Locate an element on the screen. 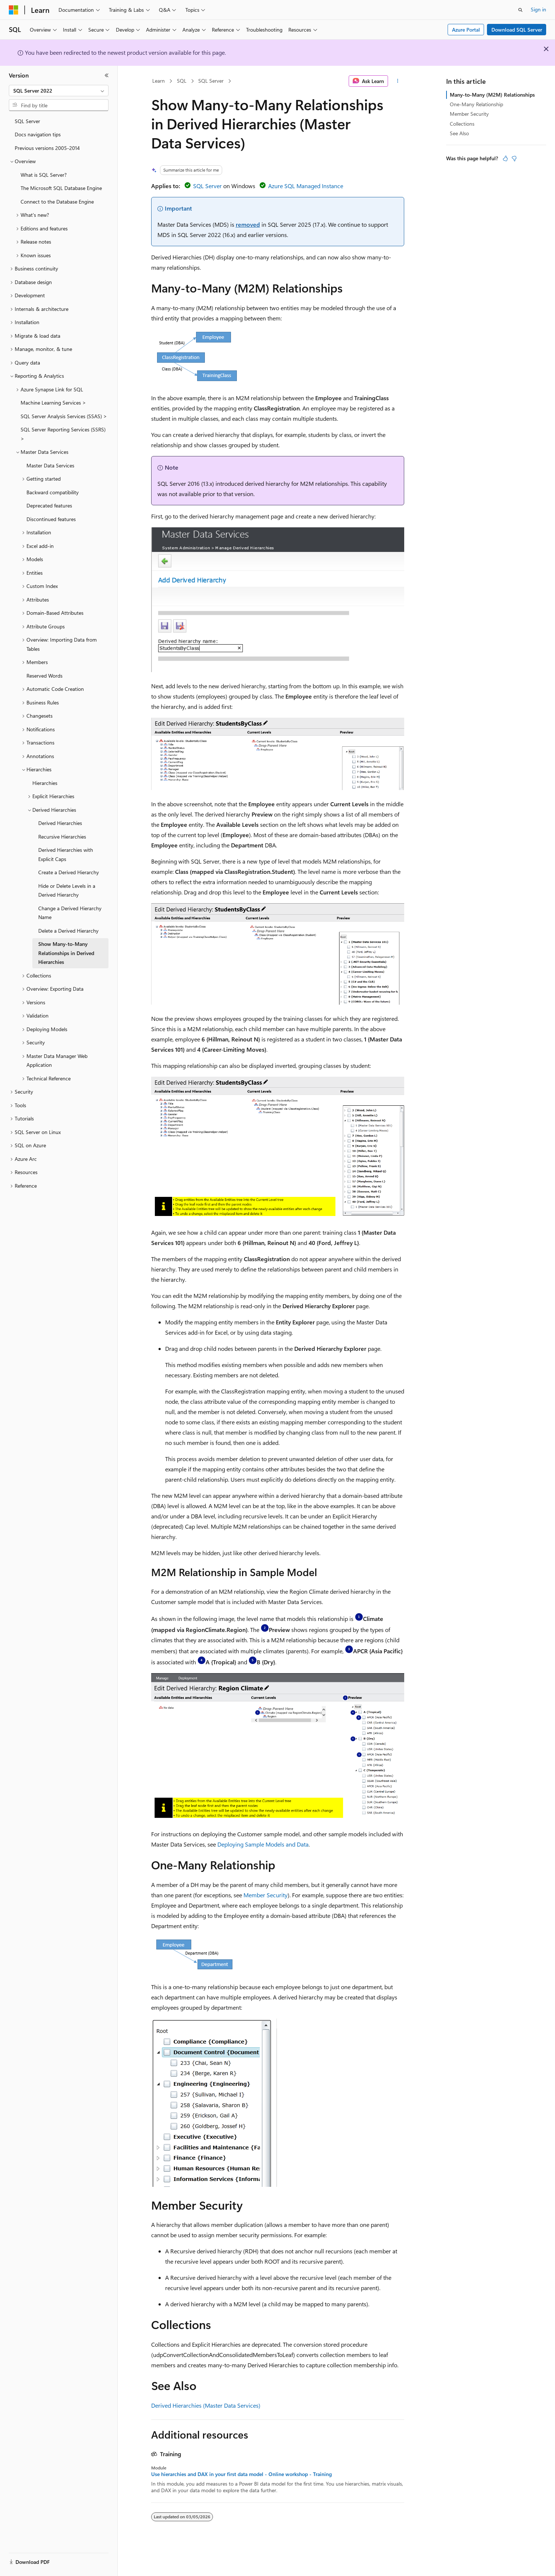 This screenshot has height=2576, width=555. Member Security is located at coordinates (265, 1895).